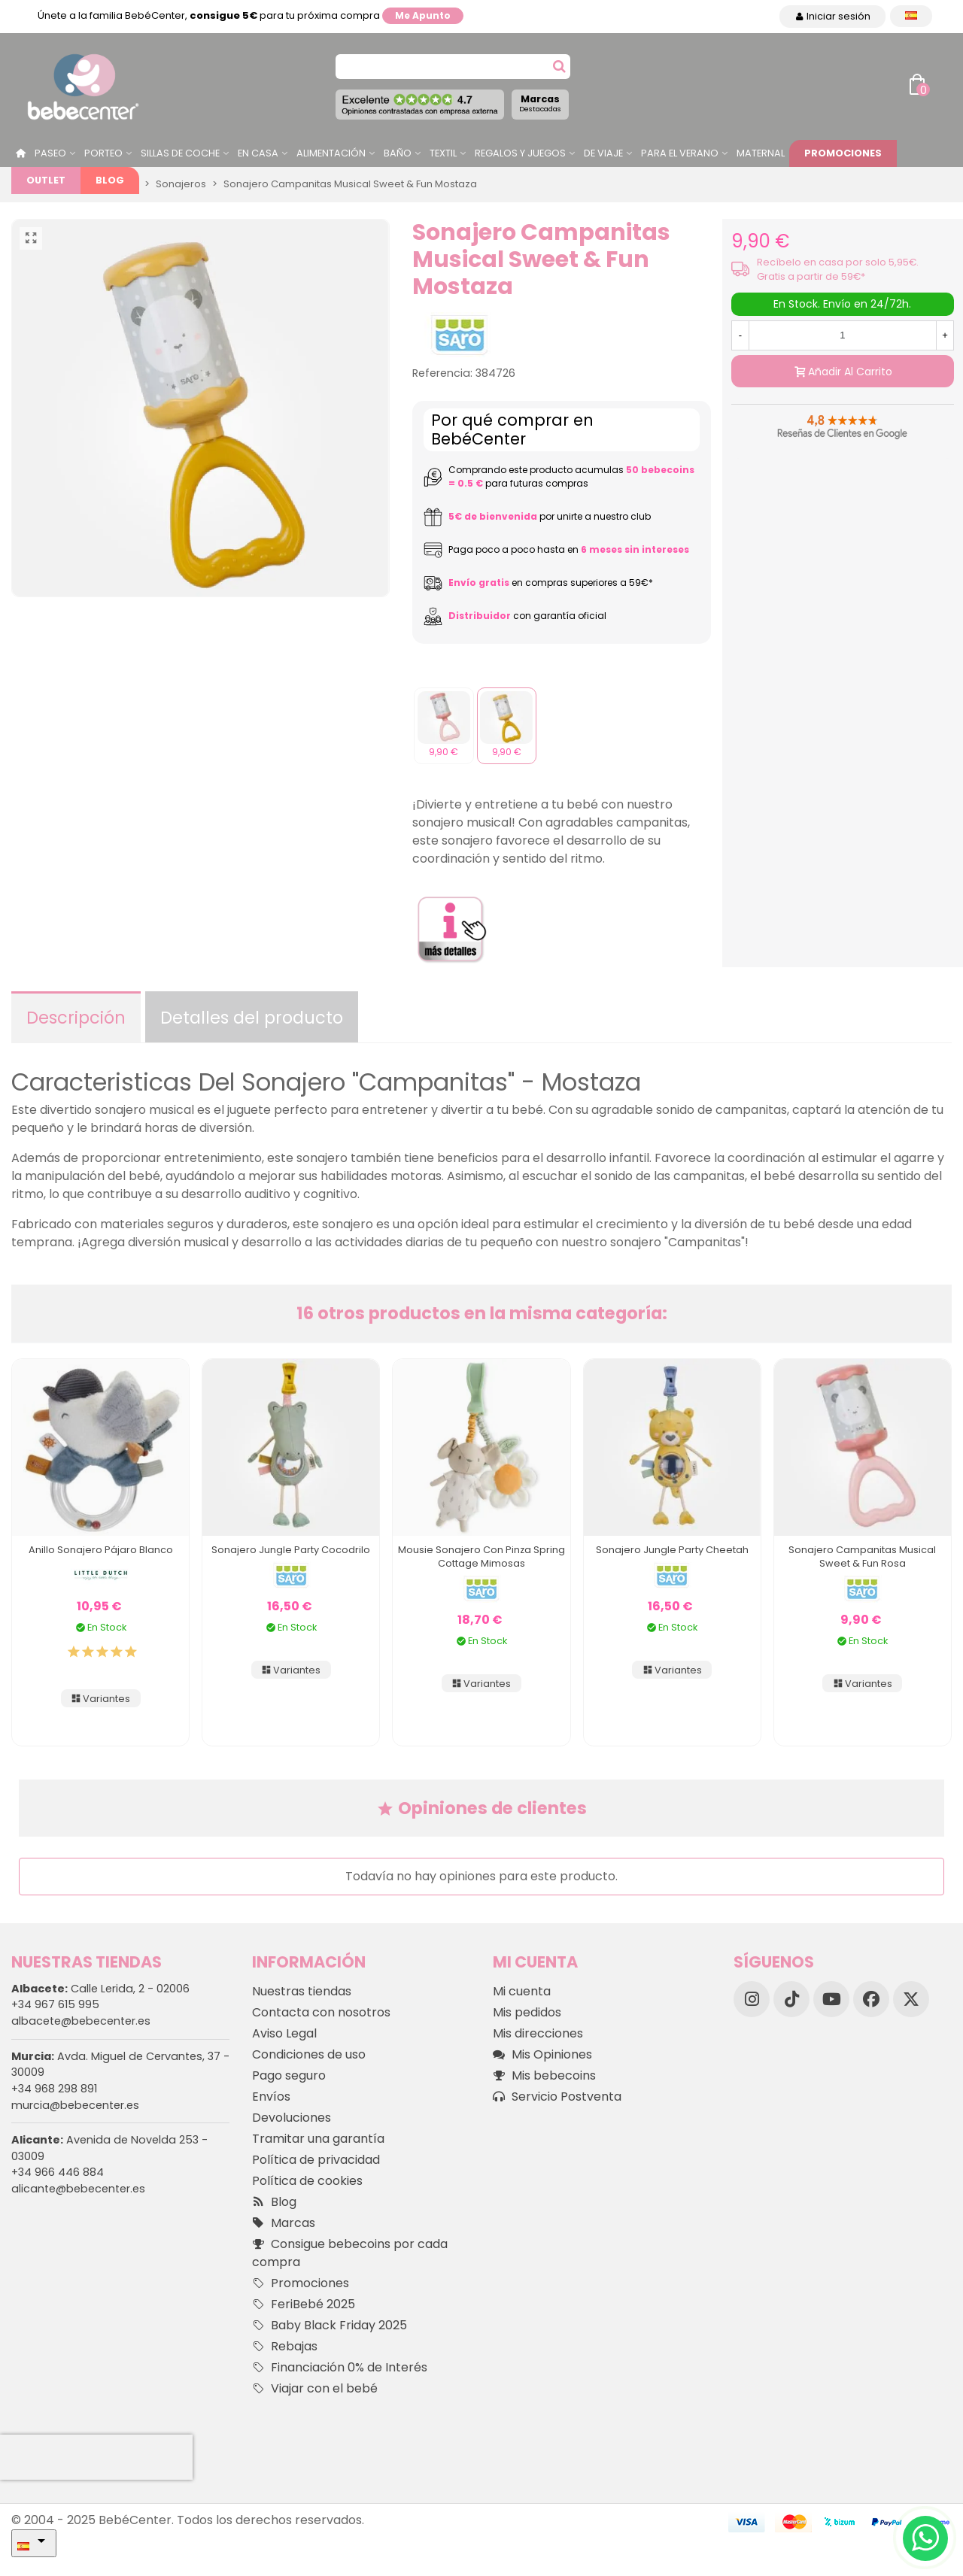 The width and height of the screenshot is (963, 2576). I want to click on [Cantidad], so click(843, 335).